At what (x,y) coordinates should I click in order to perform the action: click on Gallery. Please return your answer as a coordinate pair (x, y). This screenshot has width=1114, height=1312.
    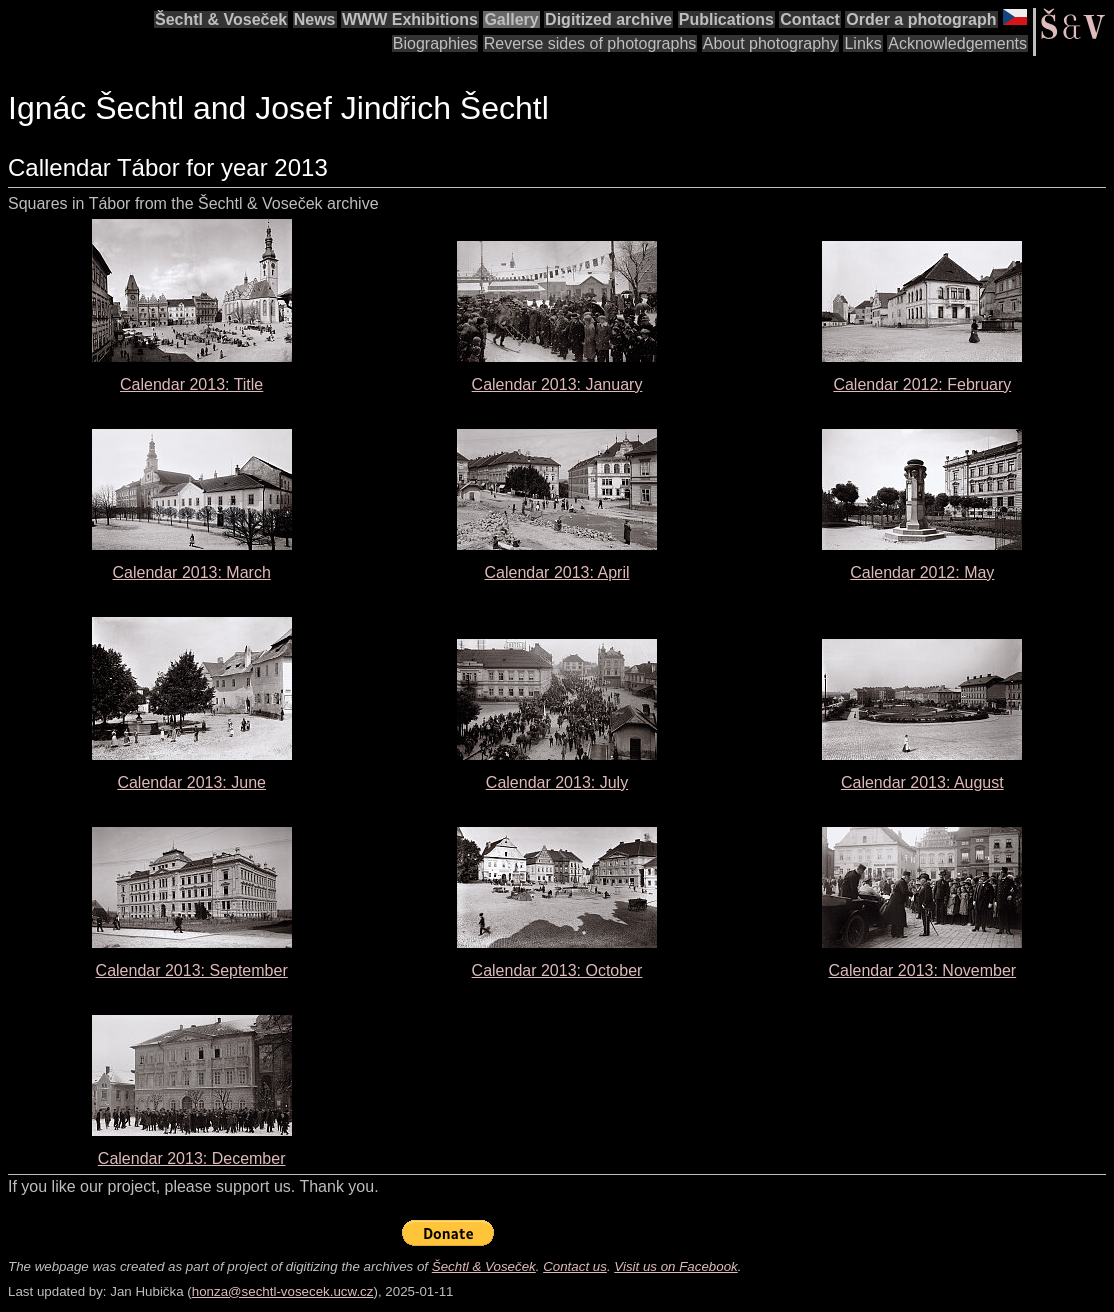
    Looking at the image, I should click on (511, 19).